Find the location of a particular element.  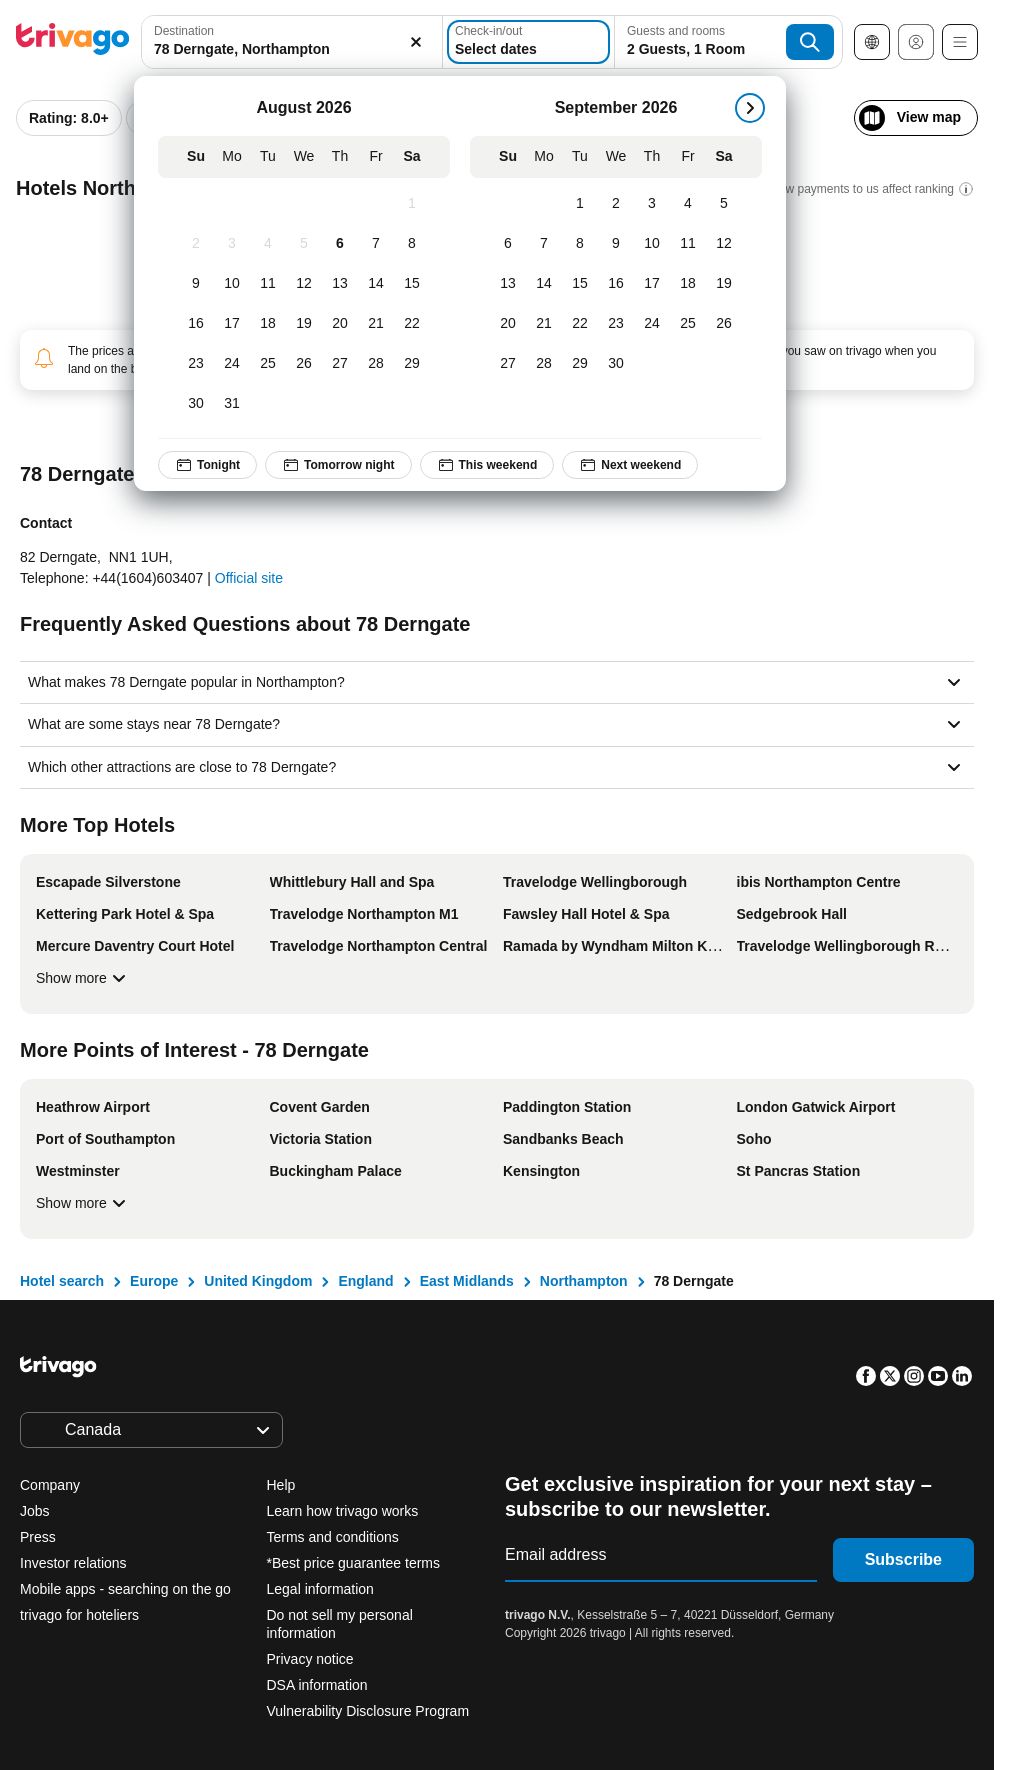

[Tuesday, September 1, 2026] is located at coordinates (582, 204).